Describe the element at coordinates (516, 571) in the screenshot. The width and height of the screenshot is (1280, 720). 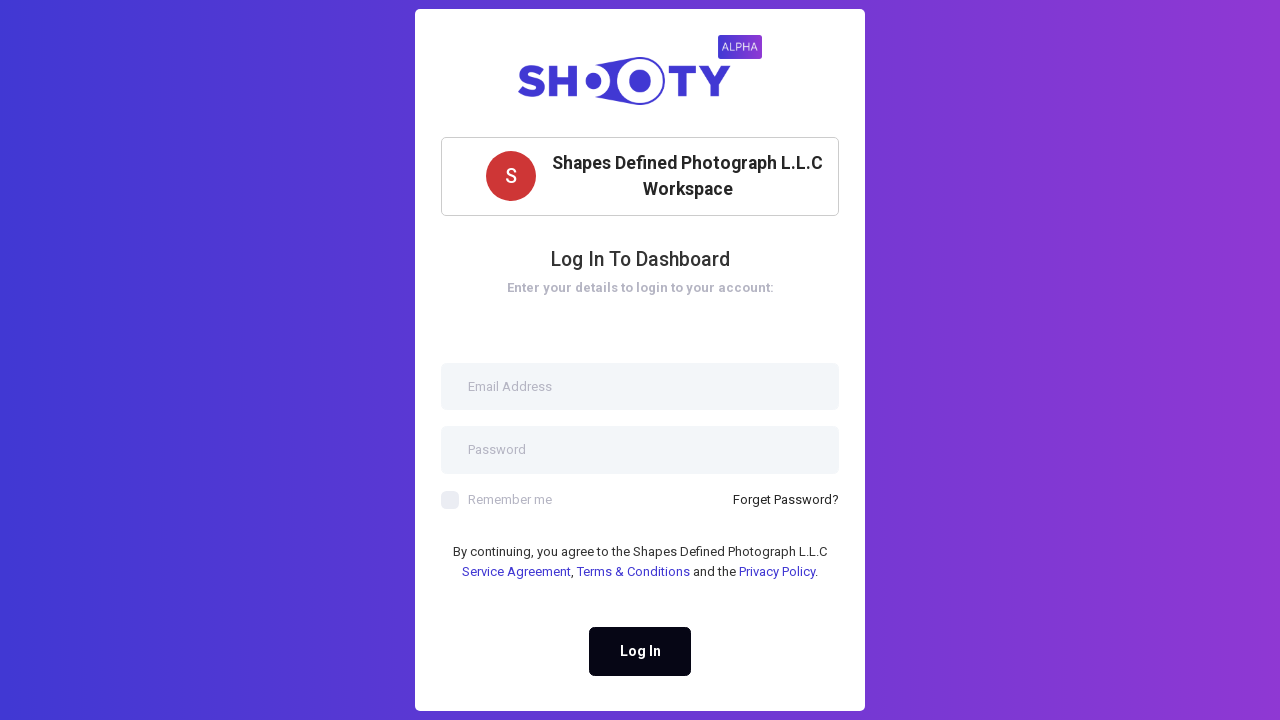
I see `Service Agreement` at that location.